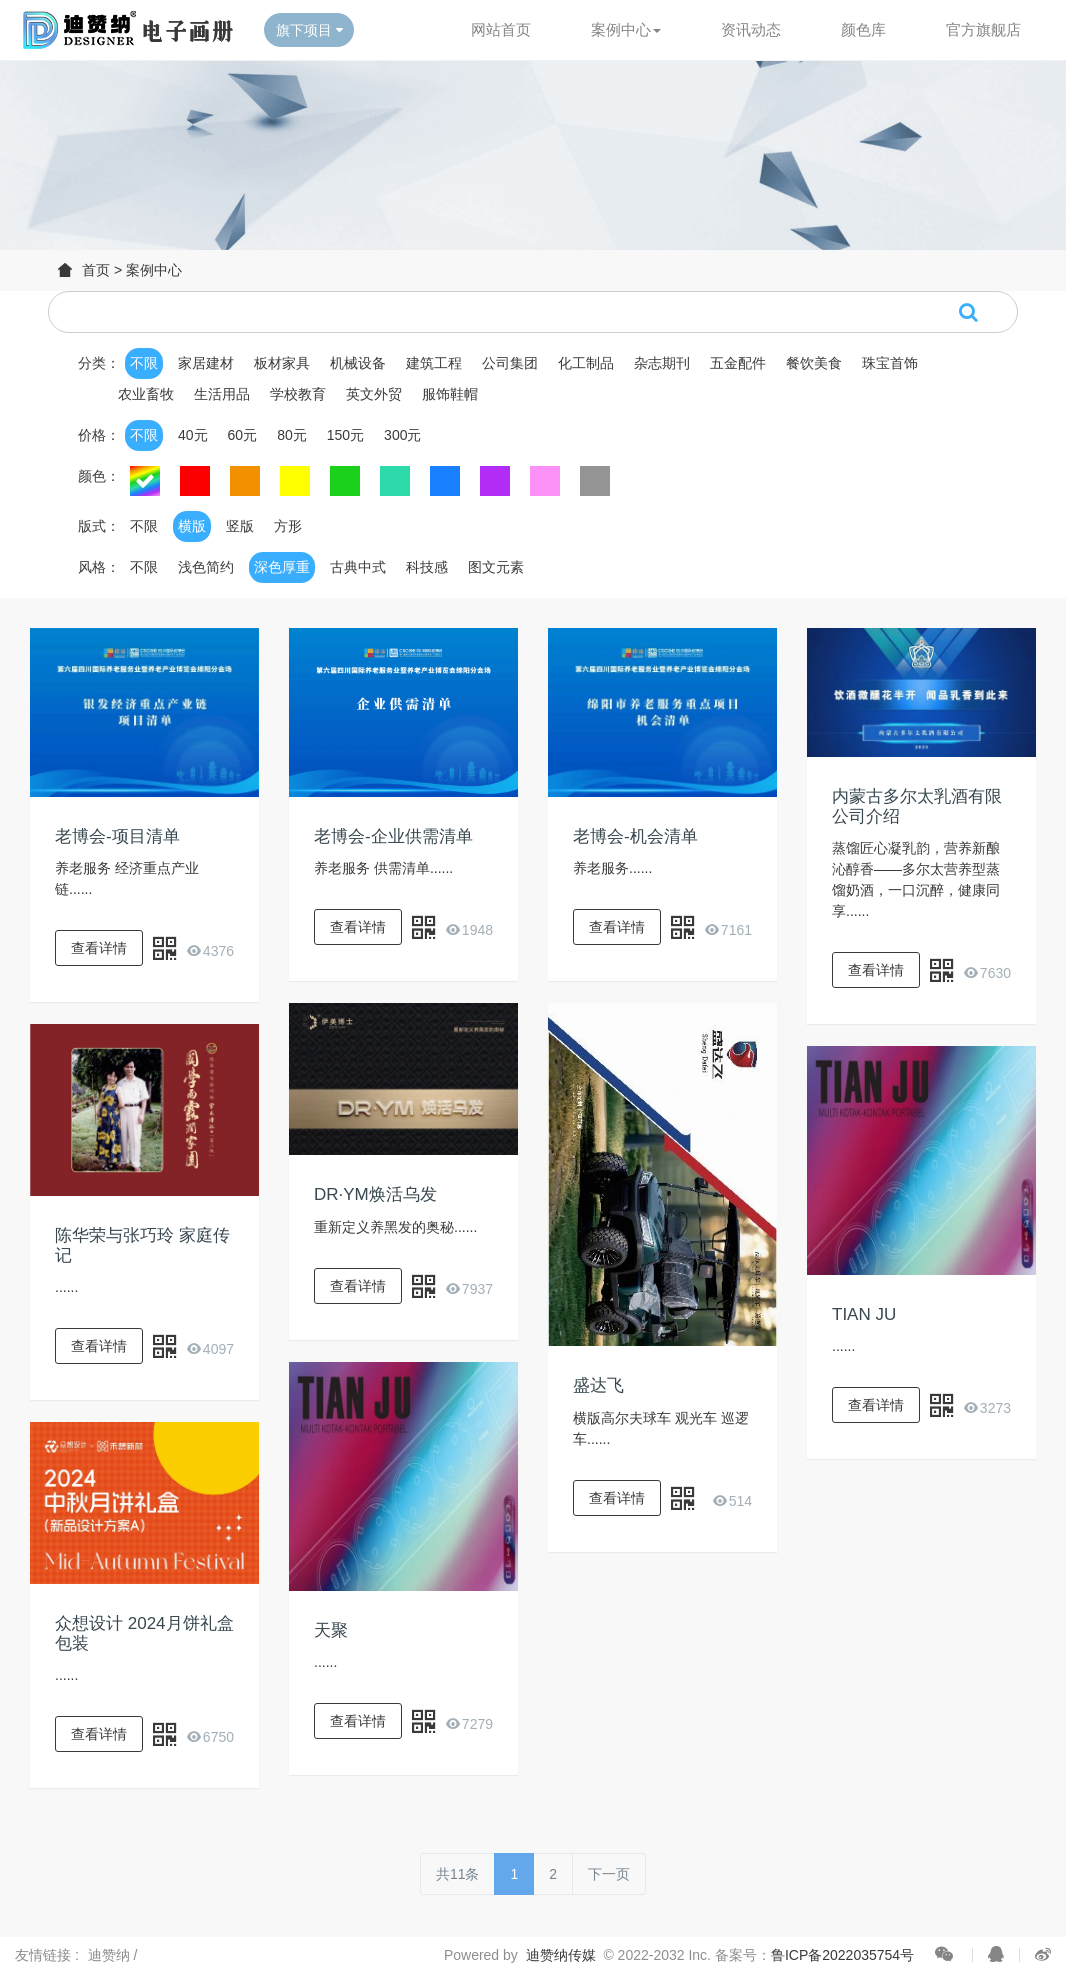  What do you see at coordinates (662, 363) in the screenshot?
I see `杂志期刊` at bounding box center [662, 363].